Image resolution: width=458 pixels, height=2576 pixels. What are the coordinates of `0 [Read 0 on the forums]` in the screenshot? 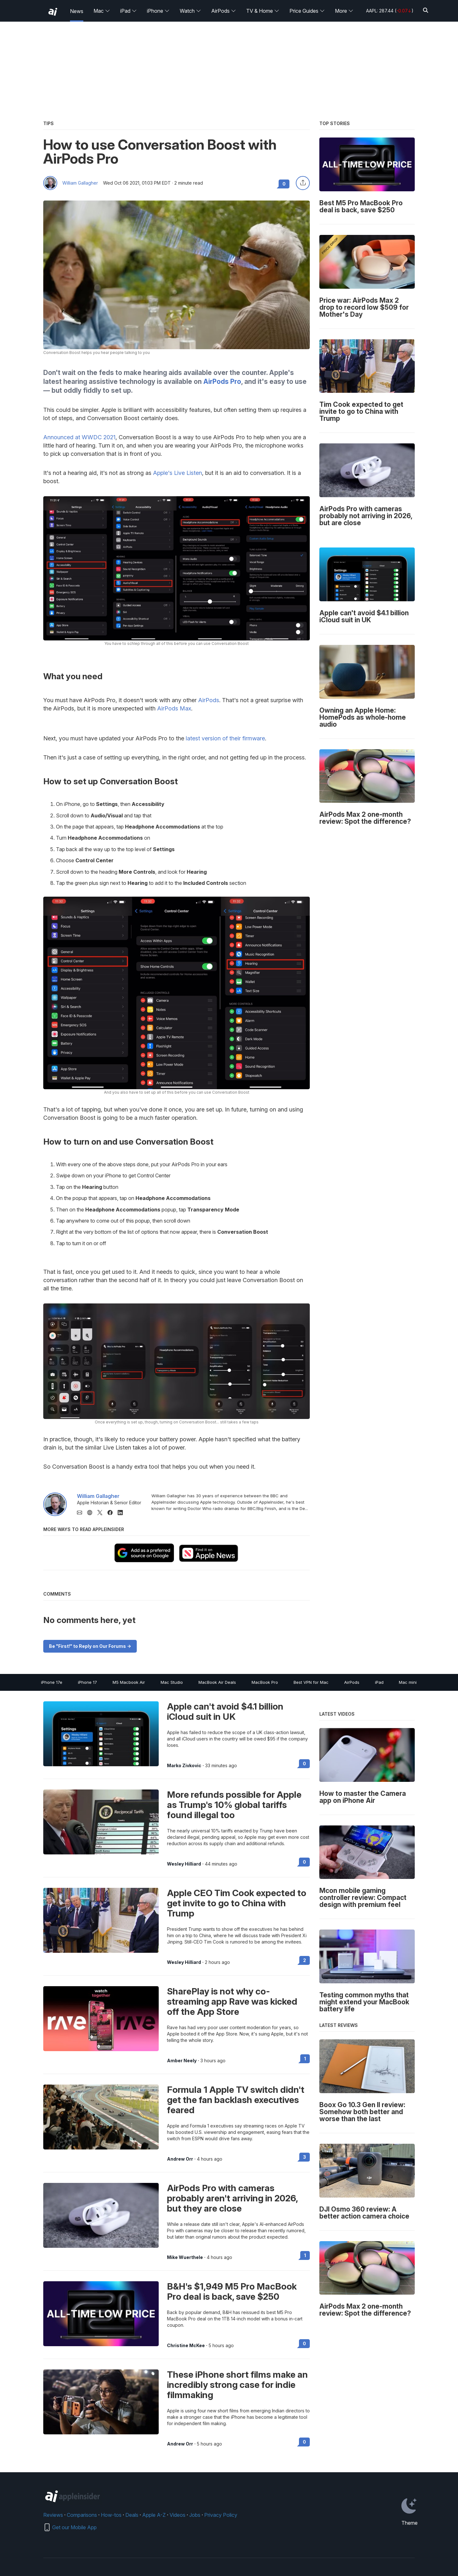 It's located at (304, 1763).